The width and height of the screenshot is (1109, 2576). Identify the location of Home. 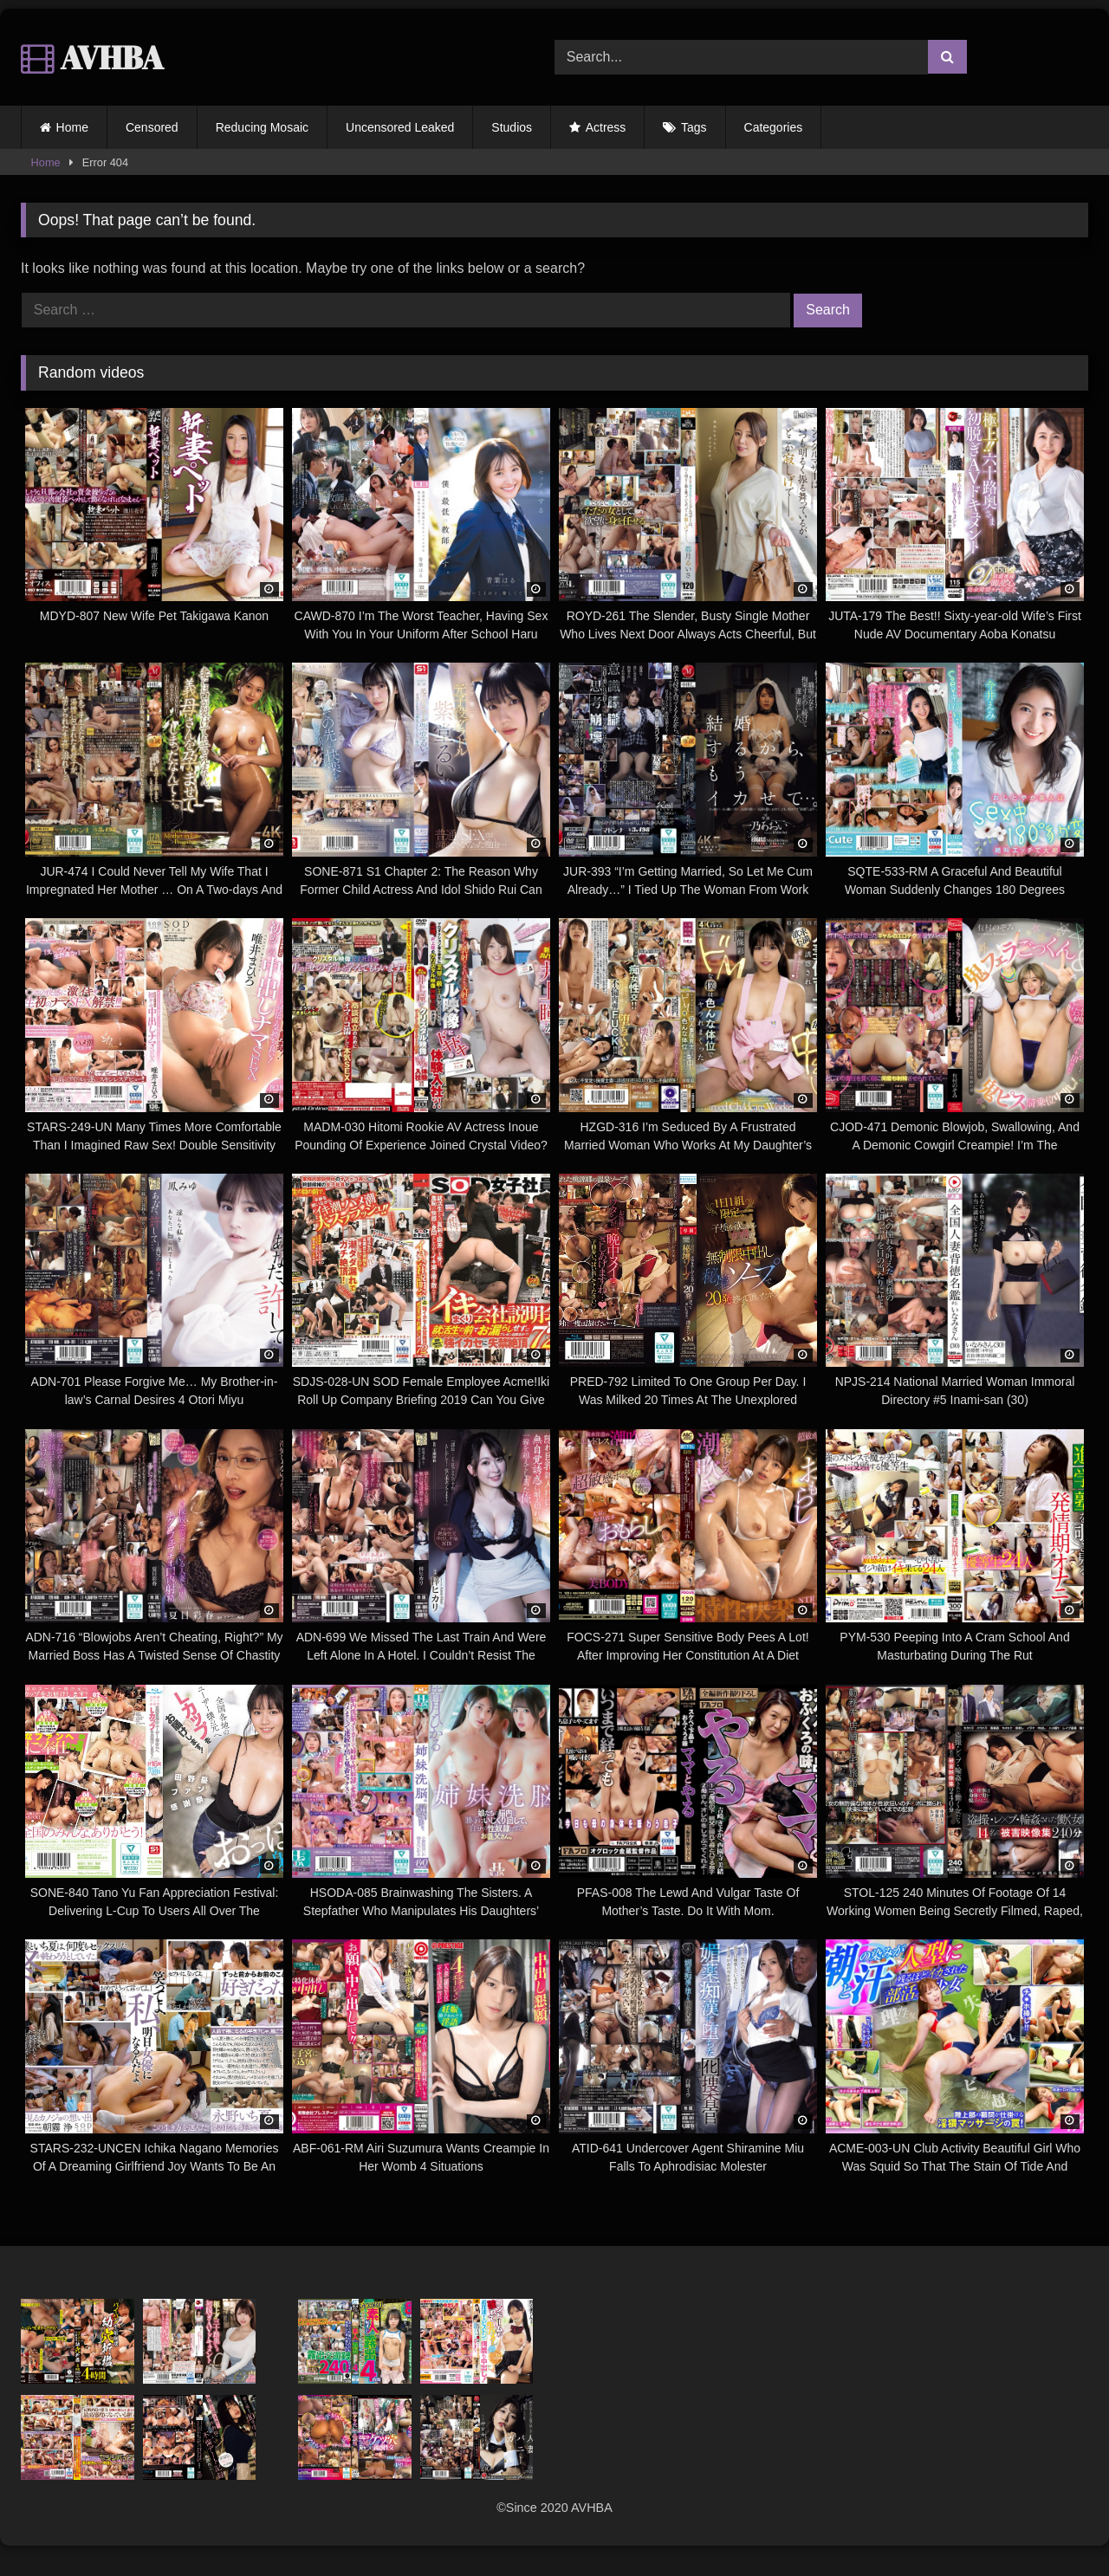
(72, 127).